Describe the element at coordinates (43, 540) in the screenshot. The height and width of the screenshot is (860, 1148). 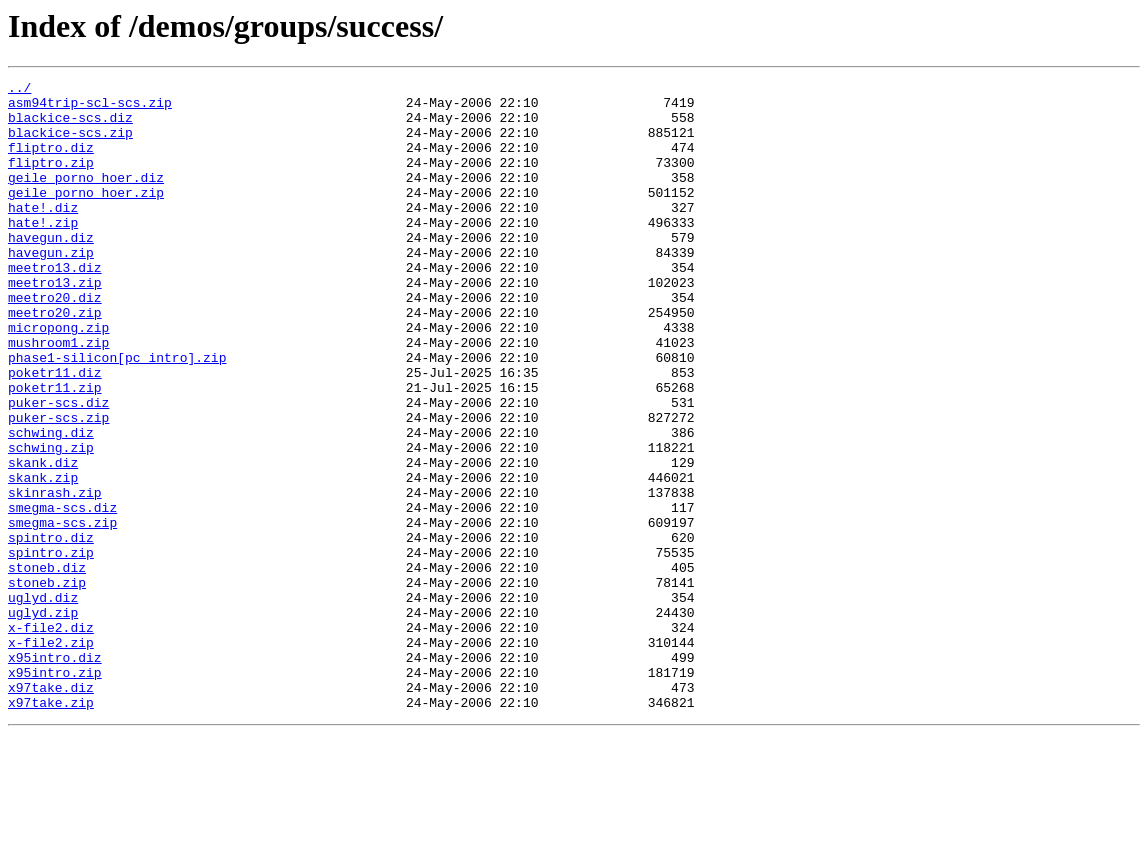
I see `skank.diz` at that location.